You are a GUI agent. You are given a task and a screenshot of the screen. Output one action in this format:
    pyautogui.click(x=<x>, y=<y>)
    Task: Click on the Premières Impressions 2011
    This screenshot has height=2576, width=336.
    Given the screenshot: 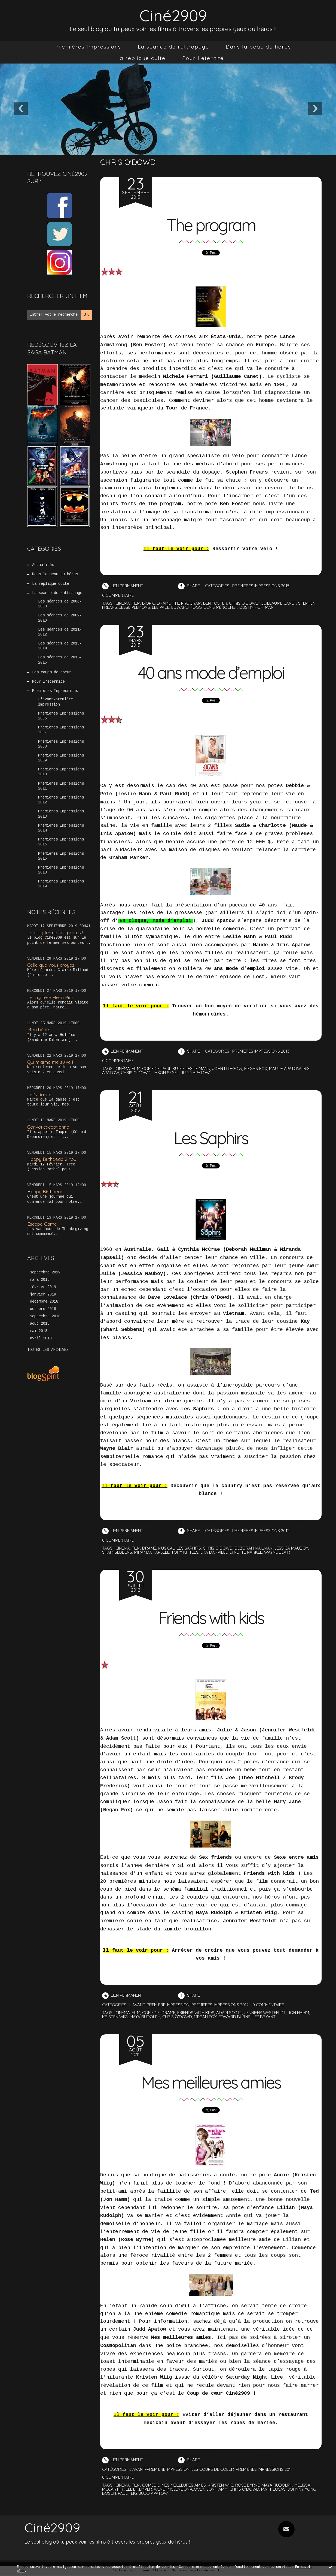 What is the action you would take?
    pyautogui.click(x=61, y=786)
    